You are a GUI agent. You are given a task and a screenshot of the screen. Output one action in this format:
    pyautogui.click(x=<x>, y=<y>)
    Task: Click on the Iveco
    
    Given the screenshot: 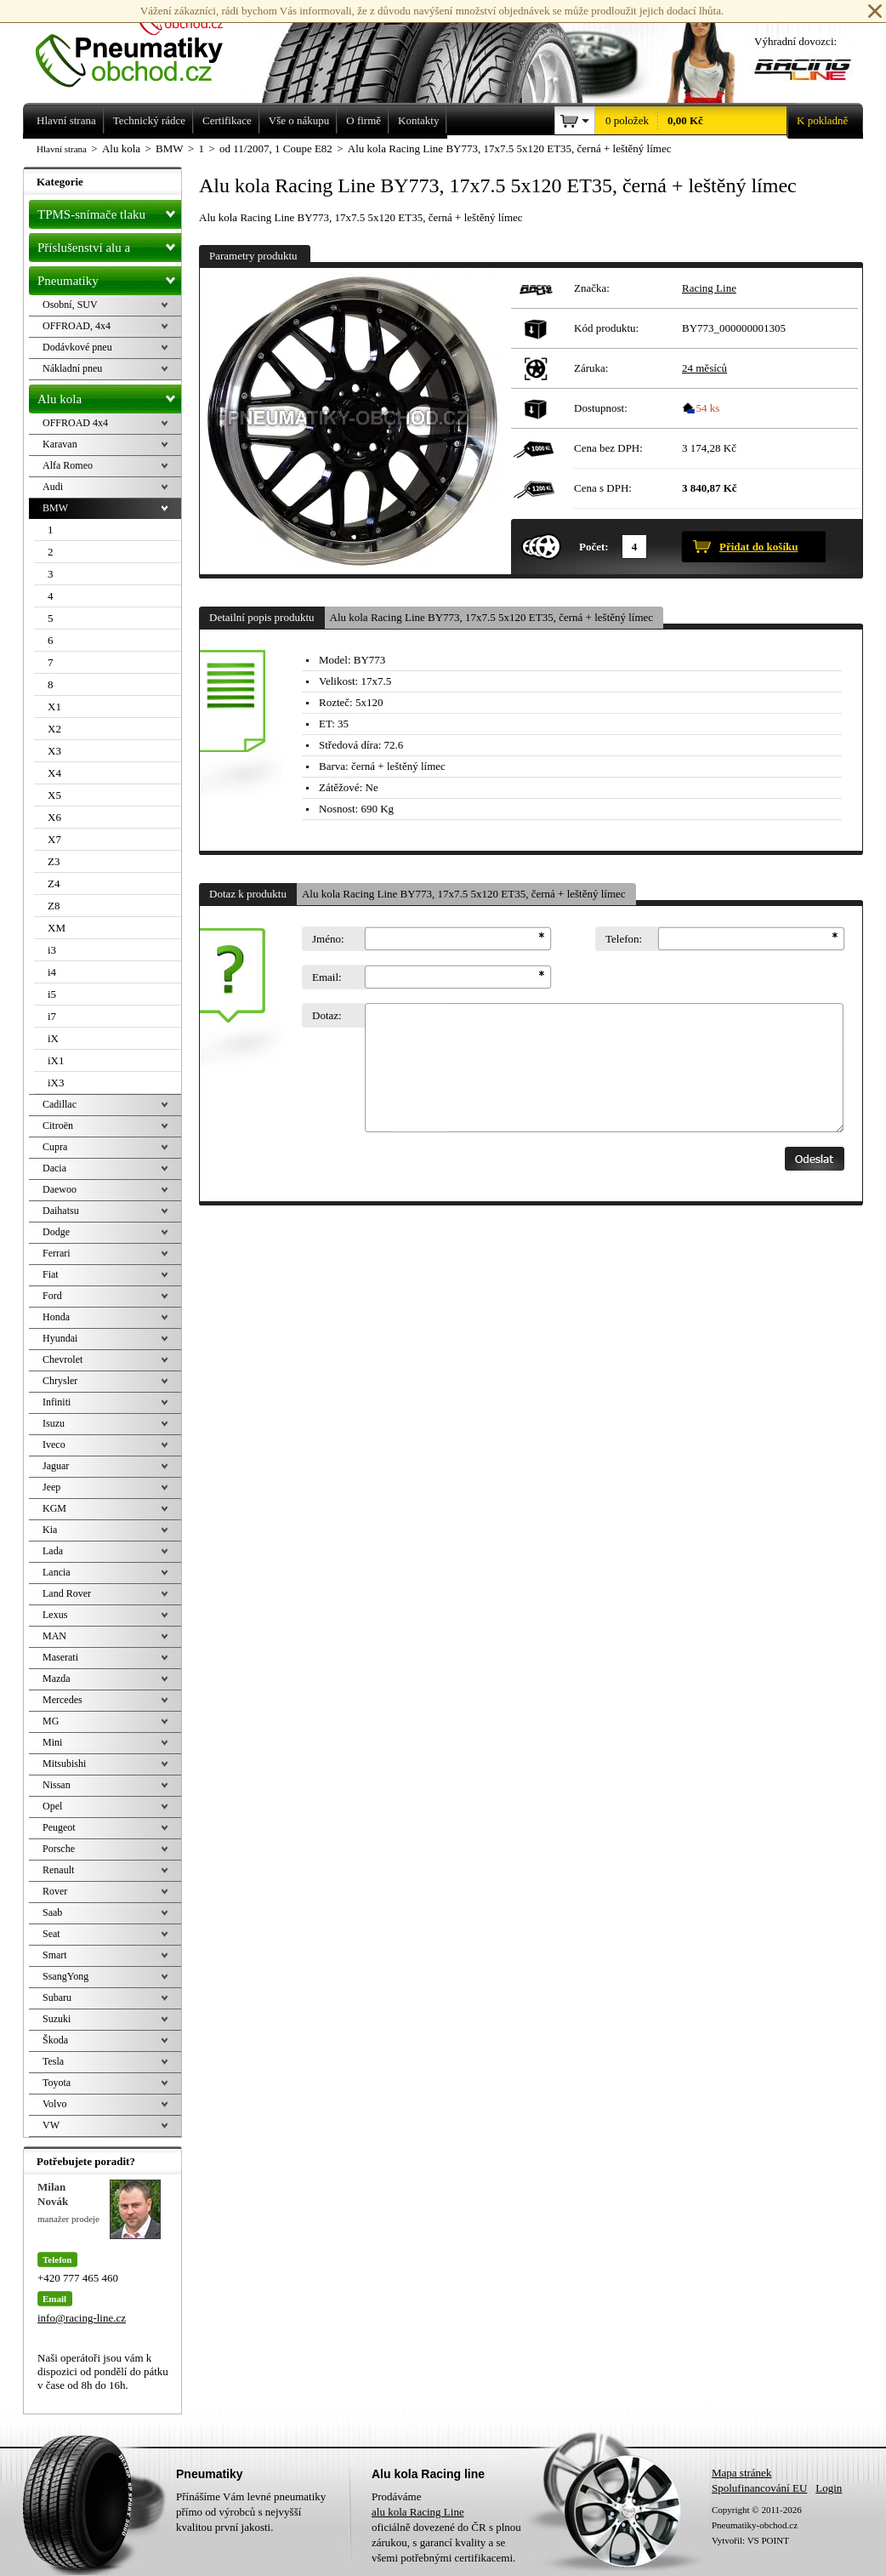 What is the action you would take?
    pyautogui.click(x=54, y=1444)
    